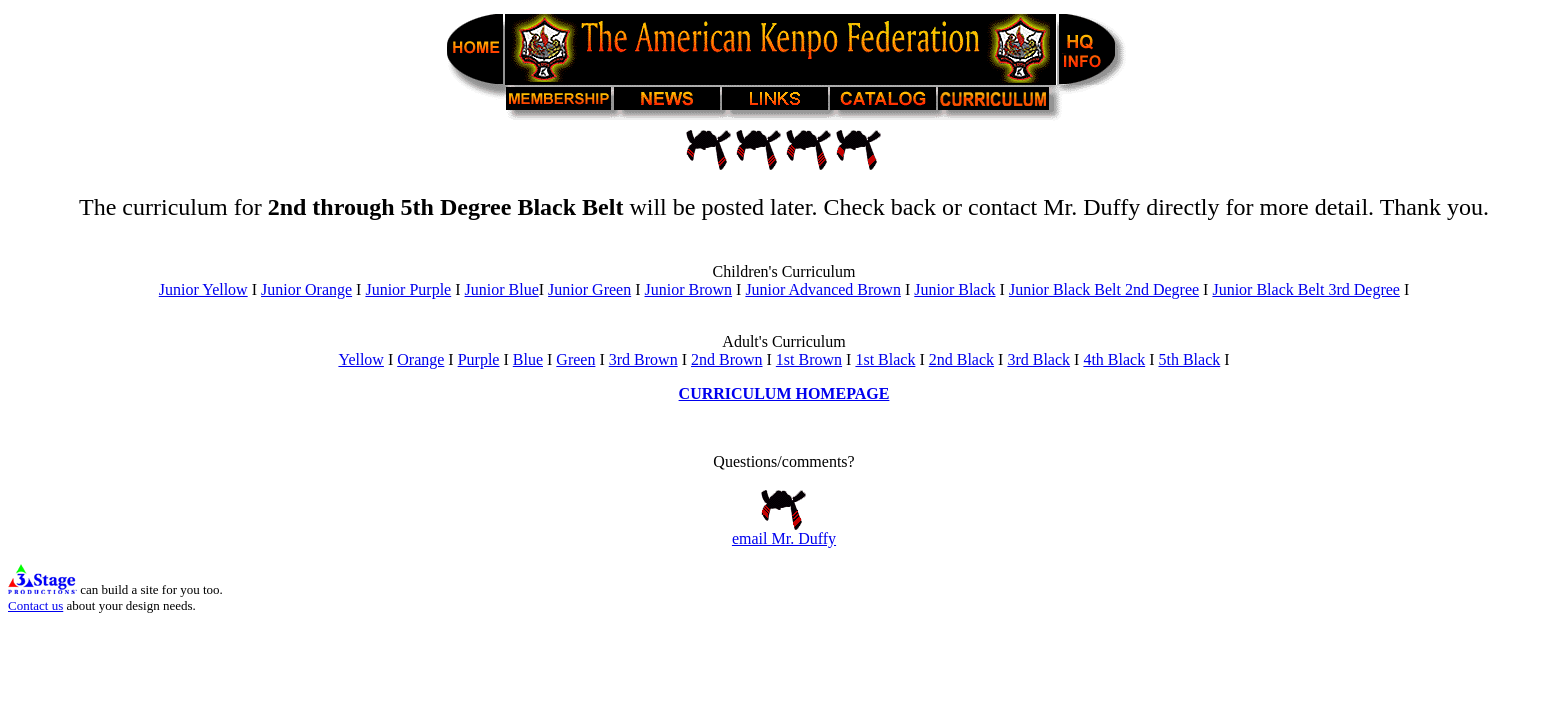  What do you see at coordinates (306, 289) in the screenshot?
I see `Junior Orange` at bounding box center [306, 289].